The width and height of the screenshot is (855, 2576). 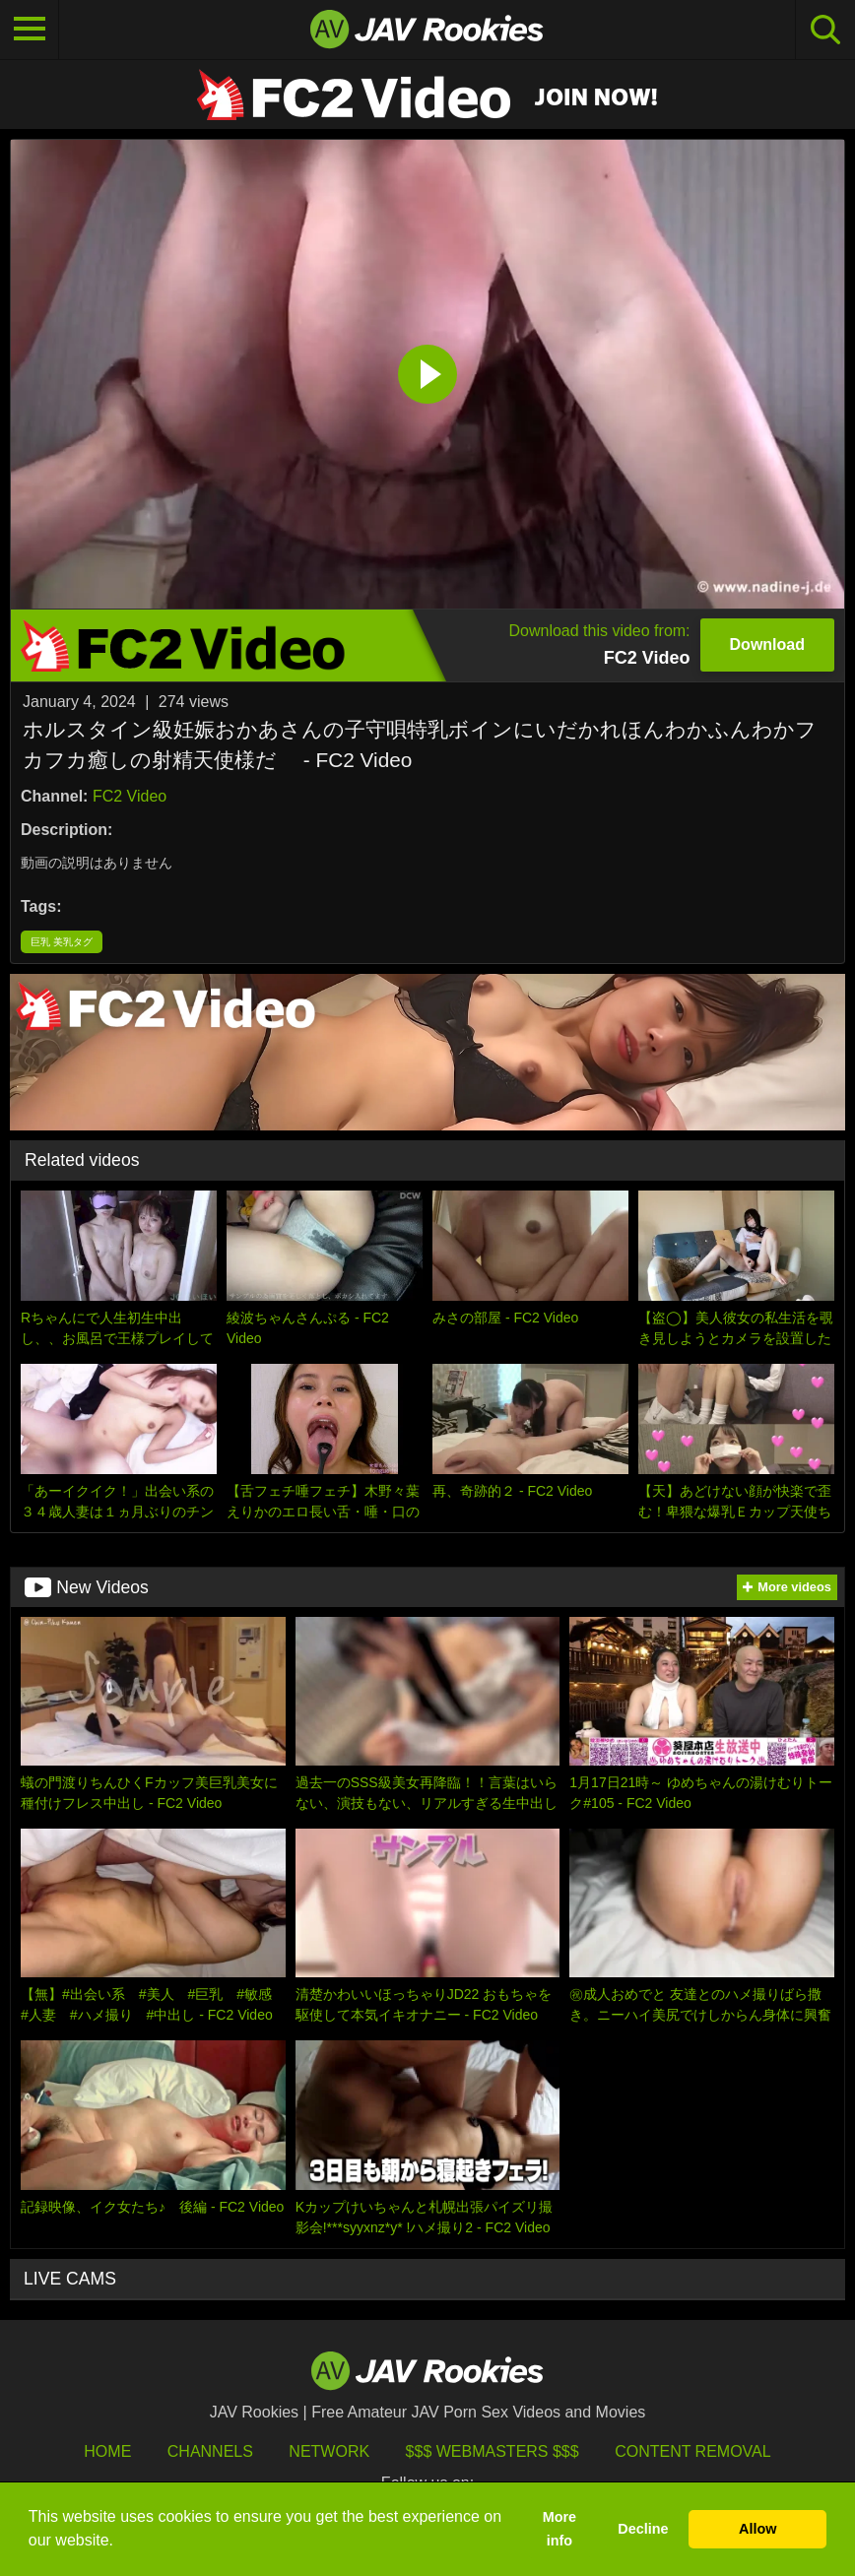 I want to click on HOME, so click(x=107, y=2451).